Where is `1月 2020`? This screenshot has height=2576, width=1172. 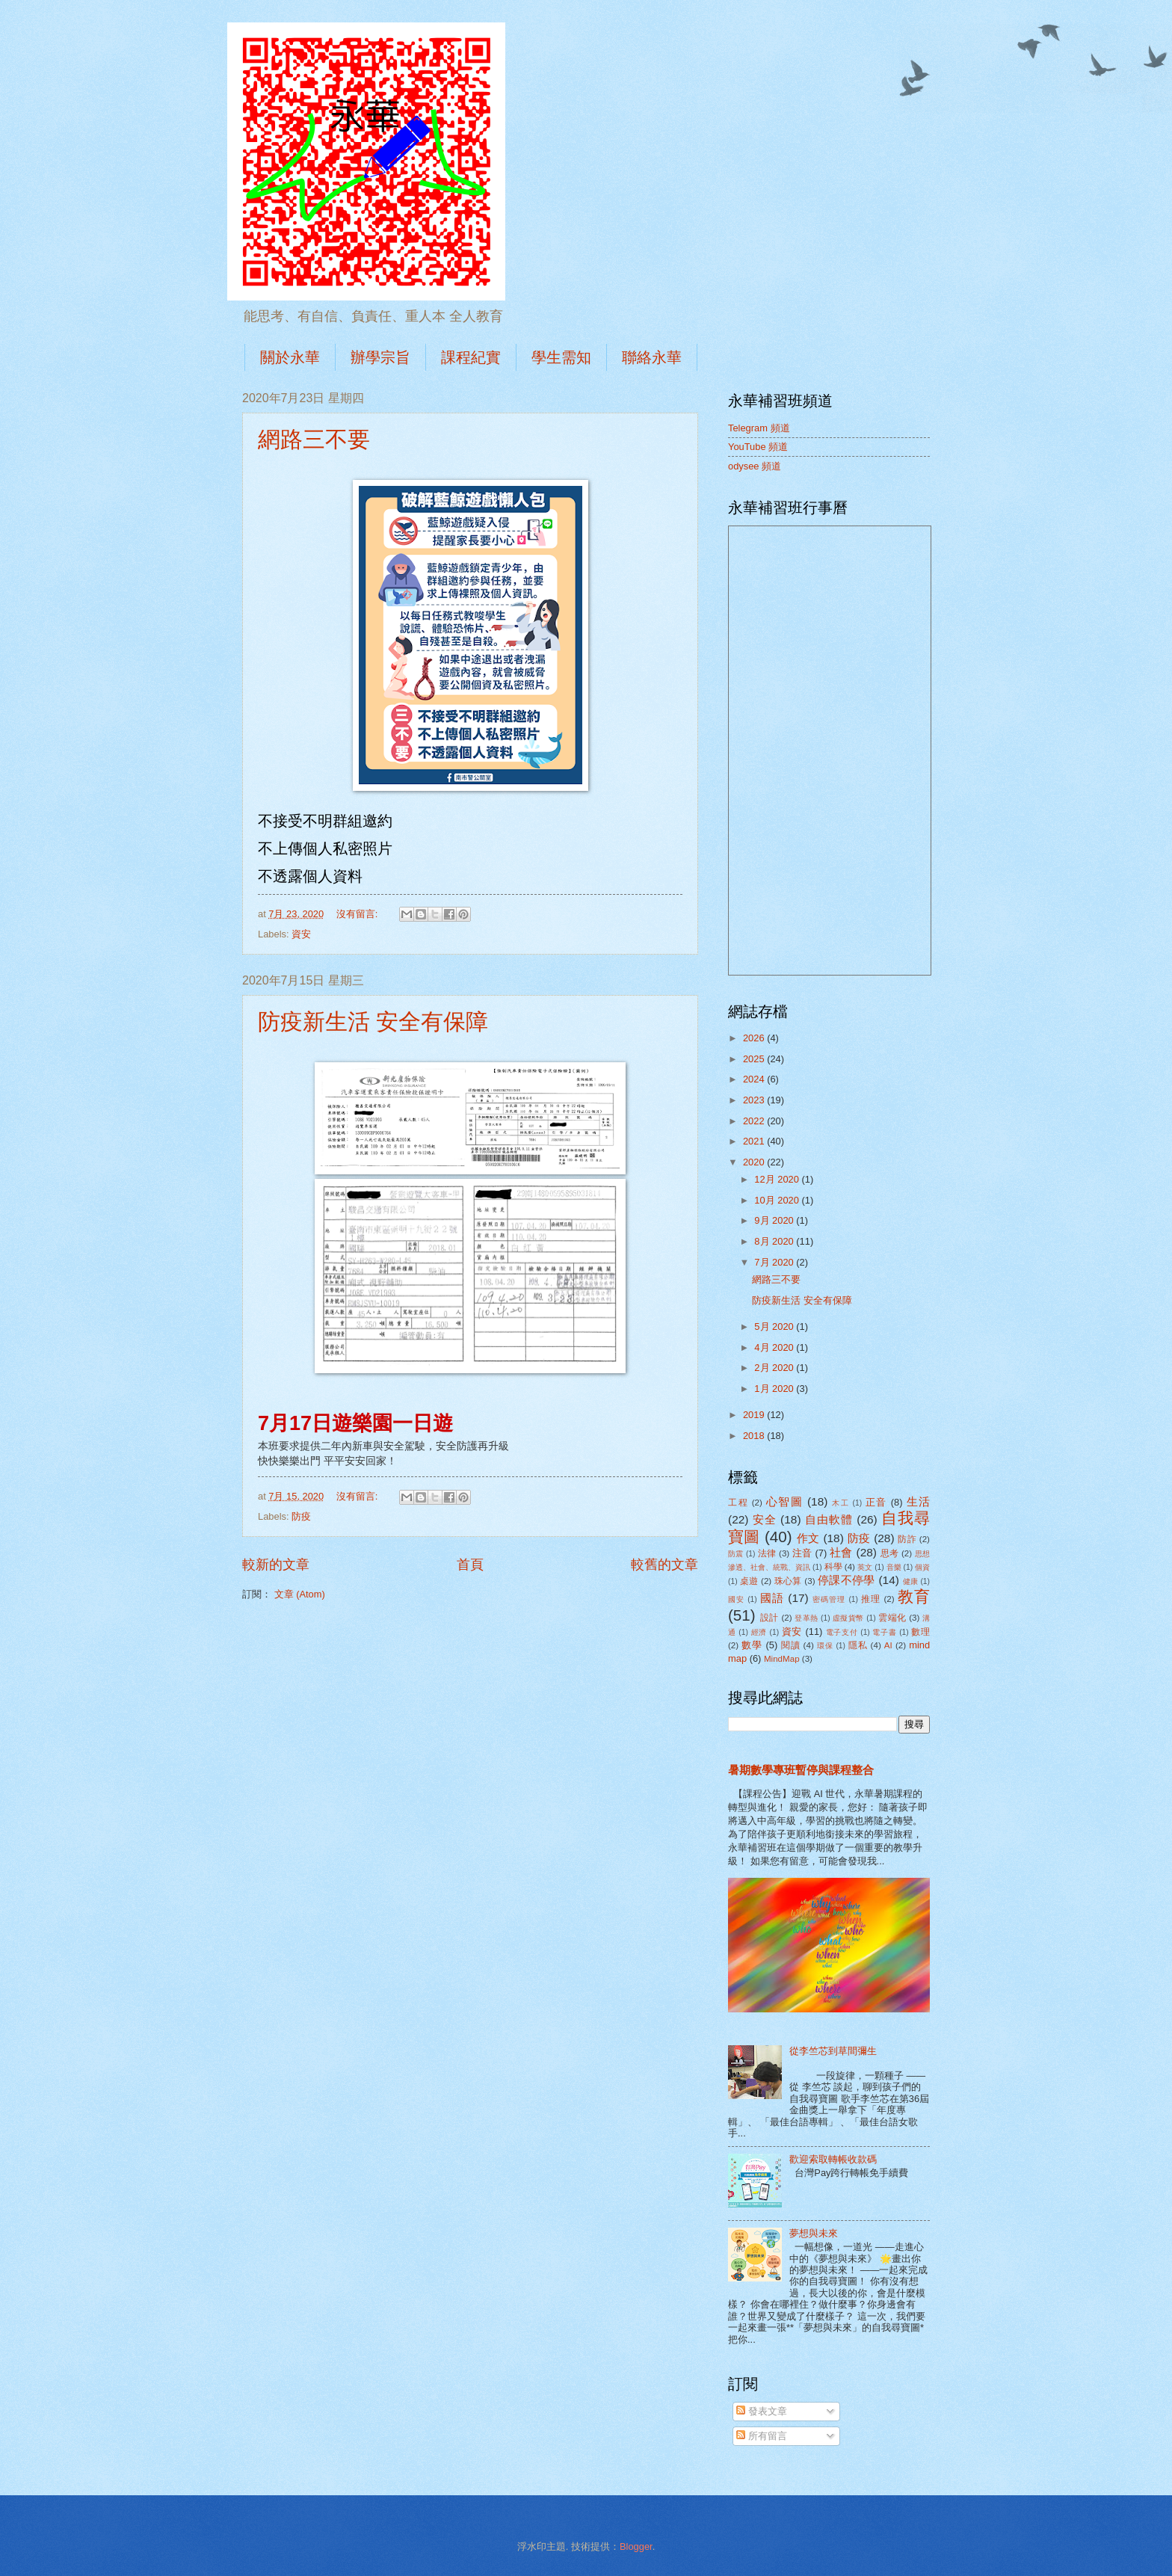 1月 2020 is located at coordinates (775, 1388).